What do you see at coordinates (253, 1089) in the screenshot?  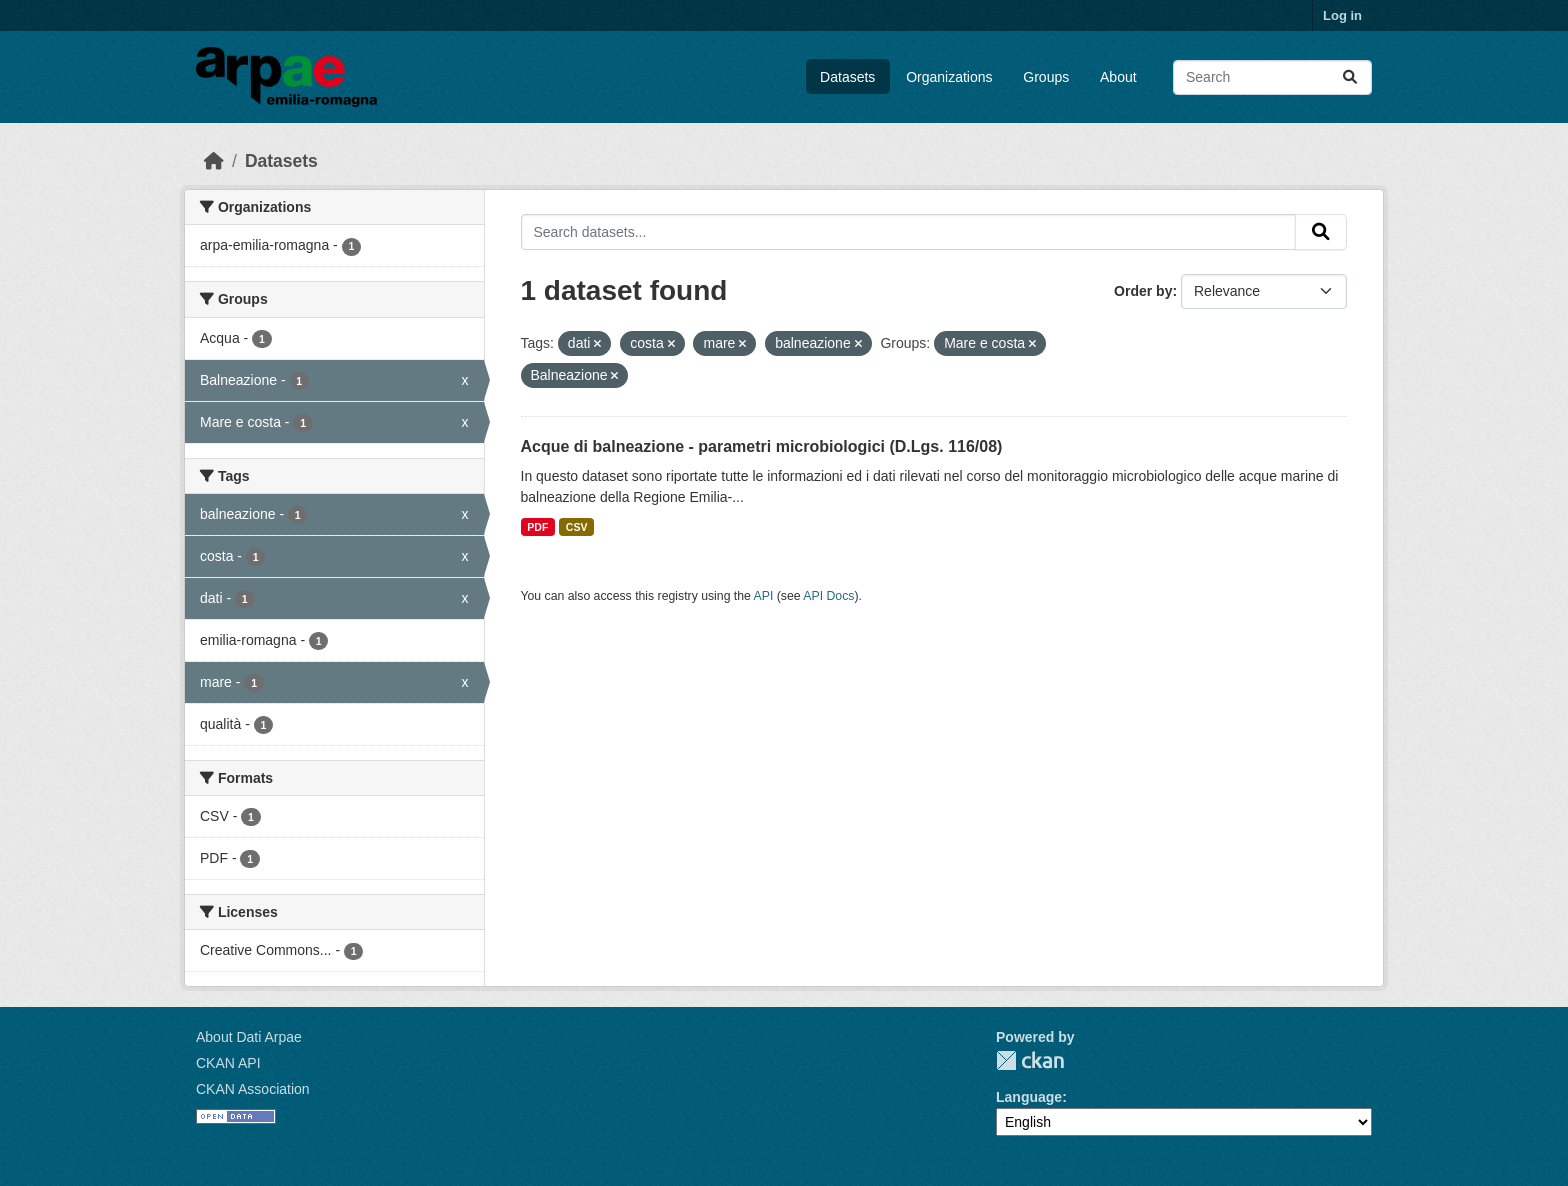 I see `CKAN Association` at bounding box center [253, 1089].